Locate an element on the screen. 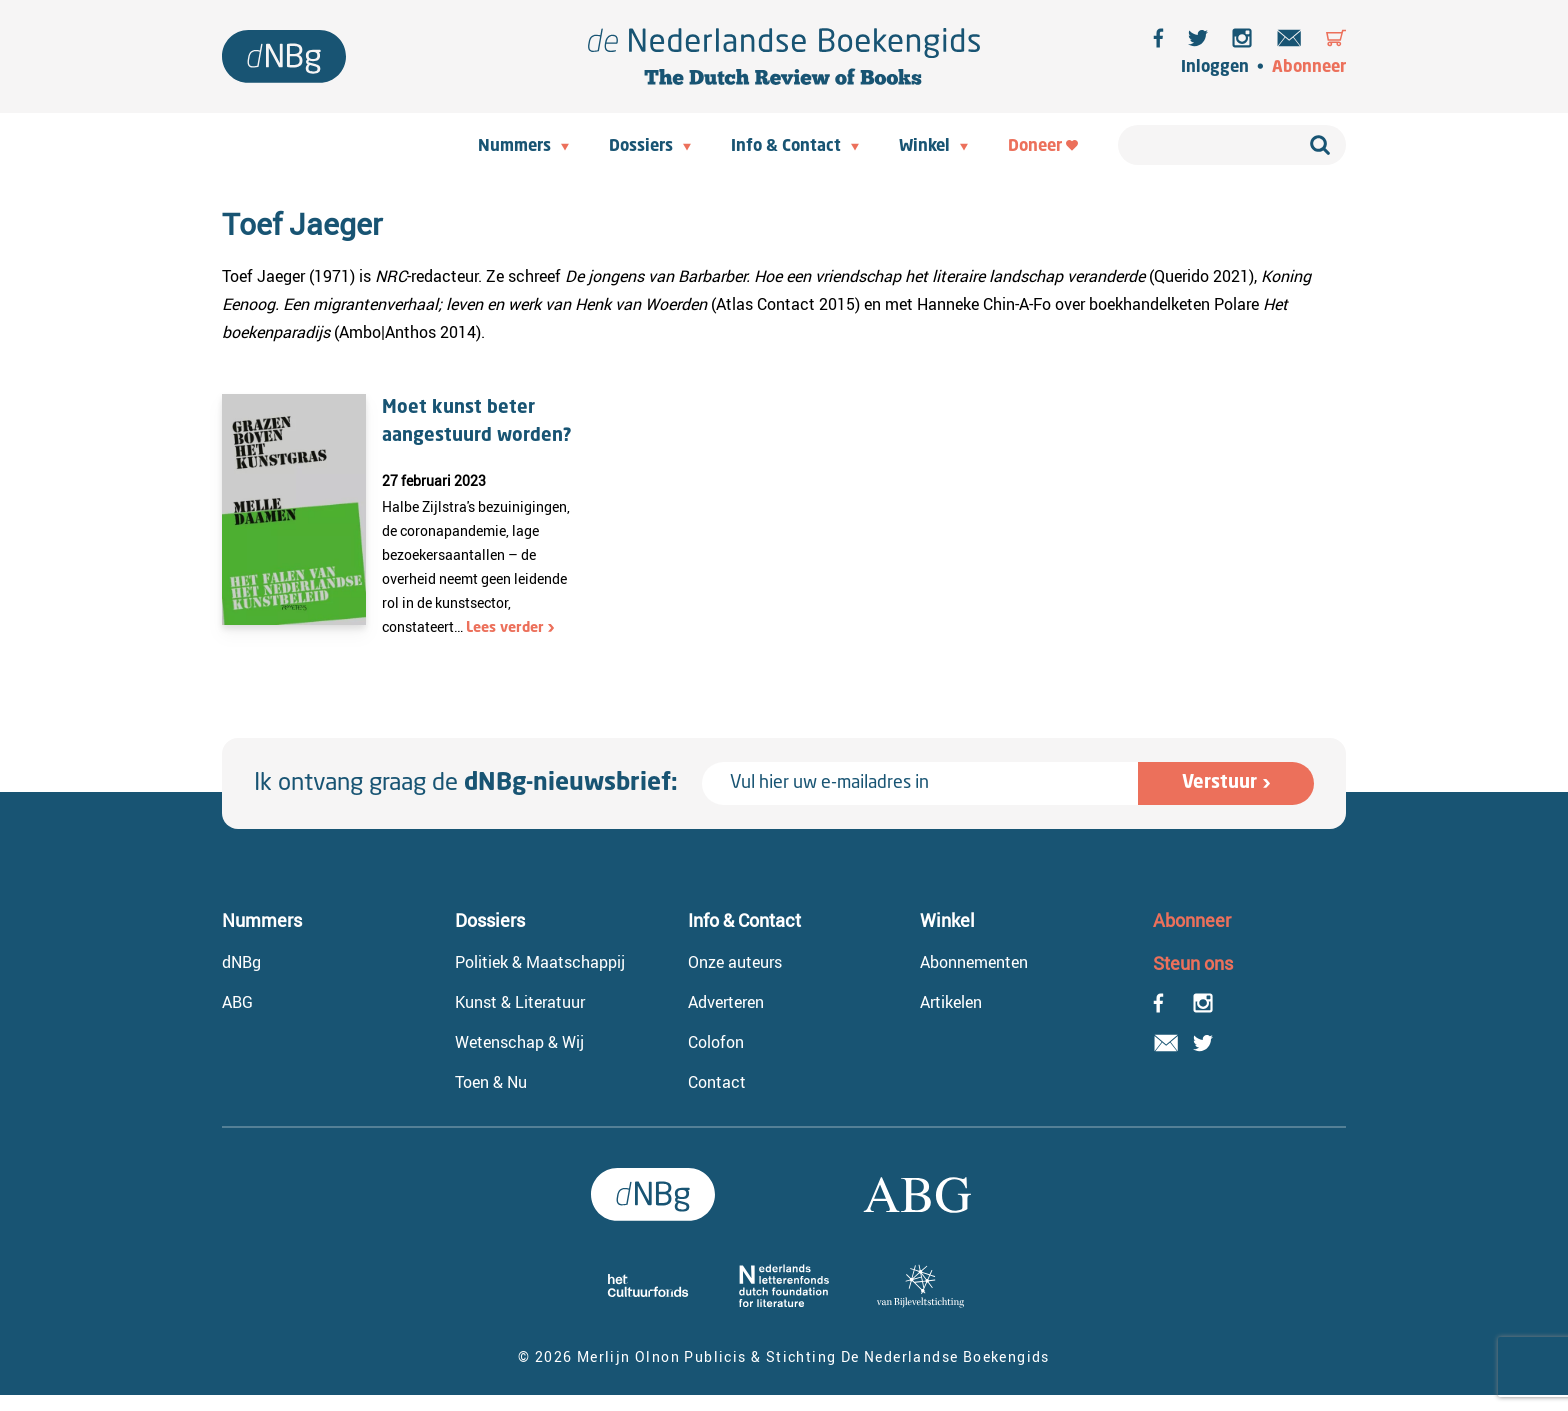 The height and width of the screenshot is (1411, 1568). Abonneer is located at coordinates (1309, 68).